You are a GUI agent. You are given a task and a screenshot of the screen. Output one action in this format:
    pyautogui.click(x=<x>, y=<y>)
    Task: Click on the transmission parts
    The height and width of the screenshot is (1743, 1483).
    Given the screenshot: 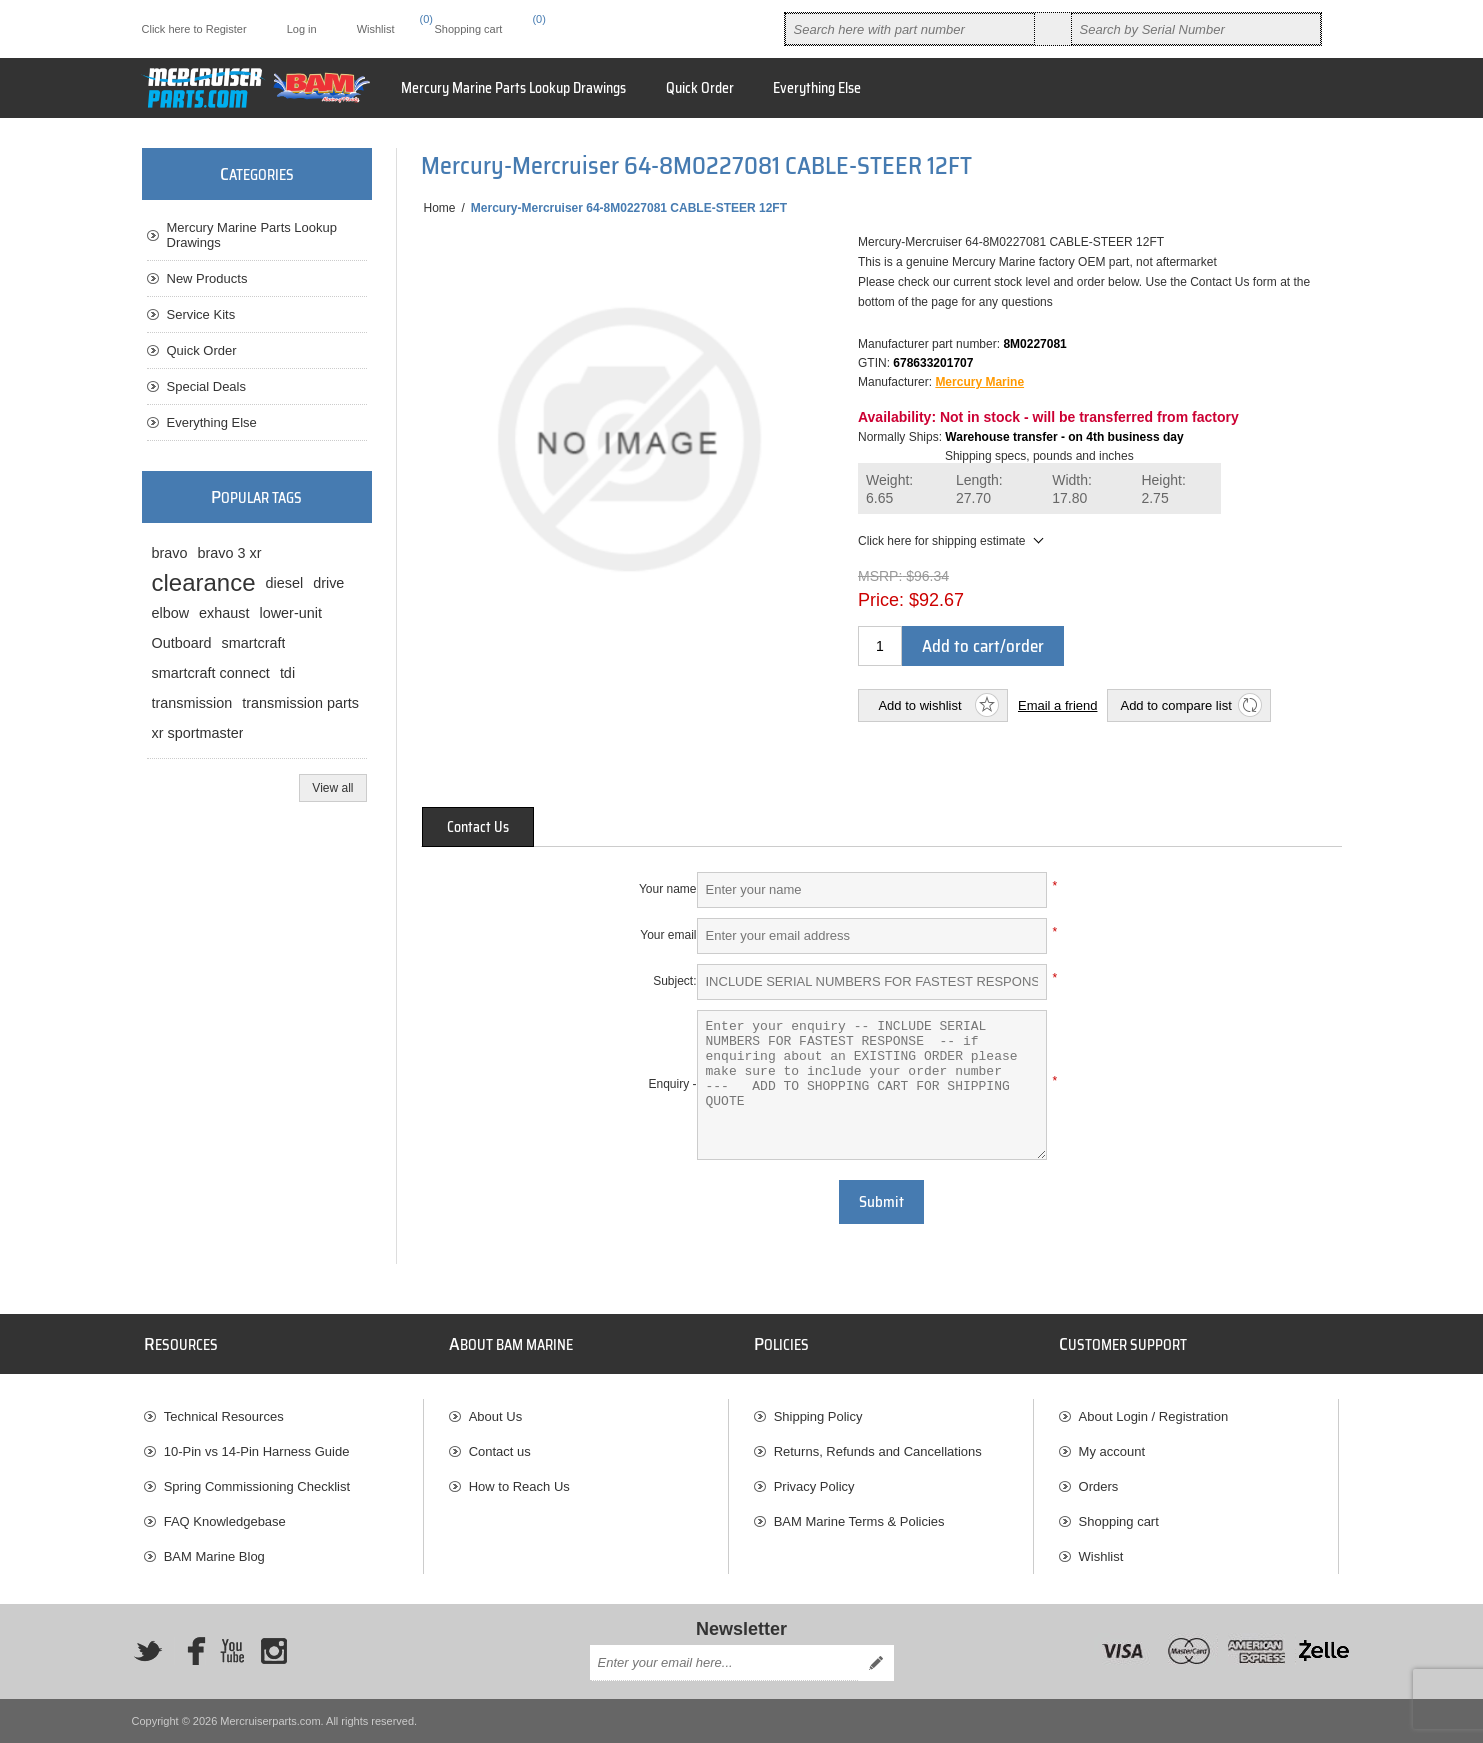 What is the action you would take?
    pyautogui.click(x=300, y=703)
    